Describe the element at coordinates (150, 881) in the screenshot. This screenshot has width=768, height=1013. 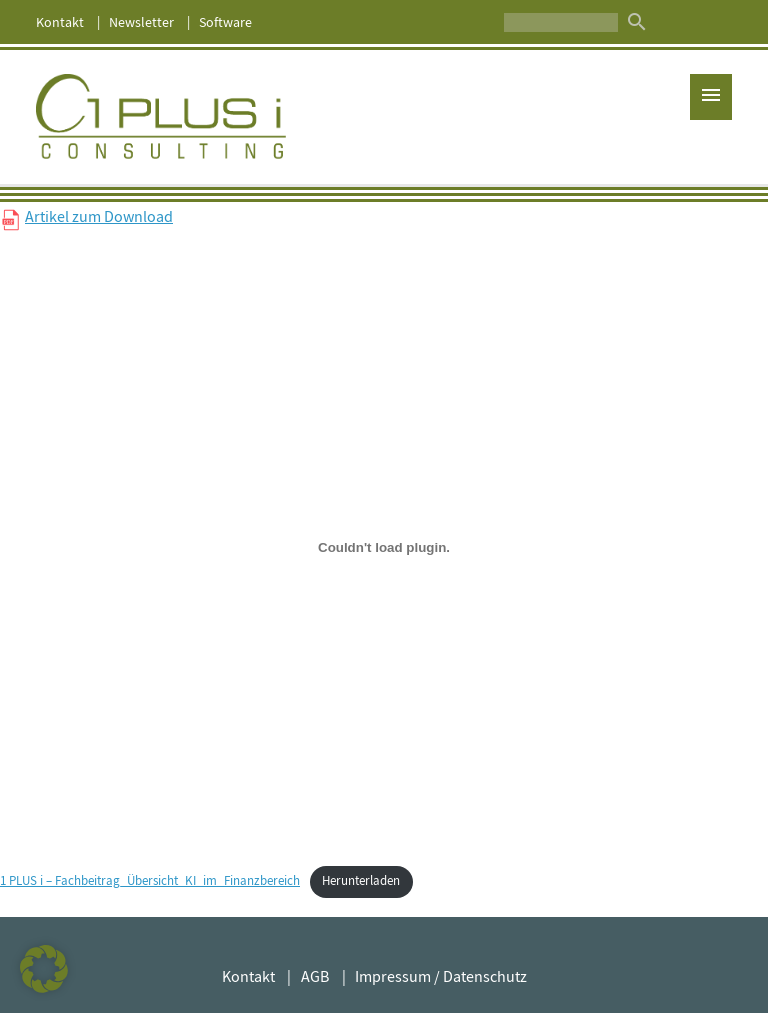
I see `1 PLUS i – Fachbeitrag_Übersicht_KI_im_Finanzbereich` at that location.